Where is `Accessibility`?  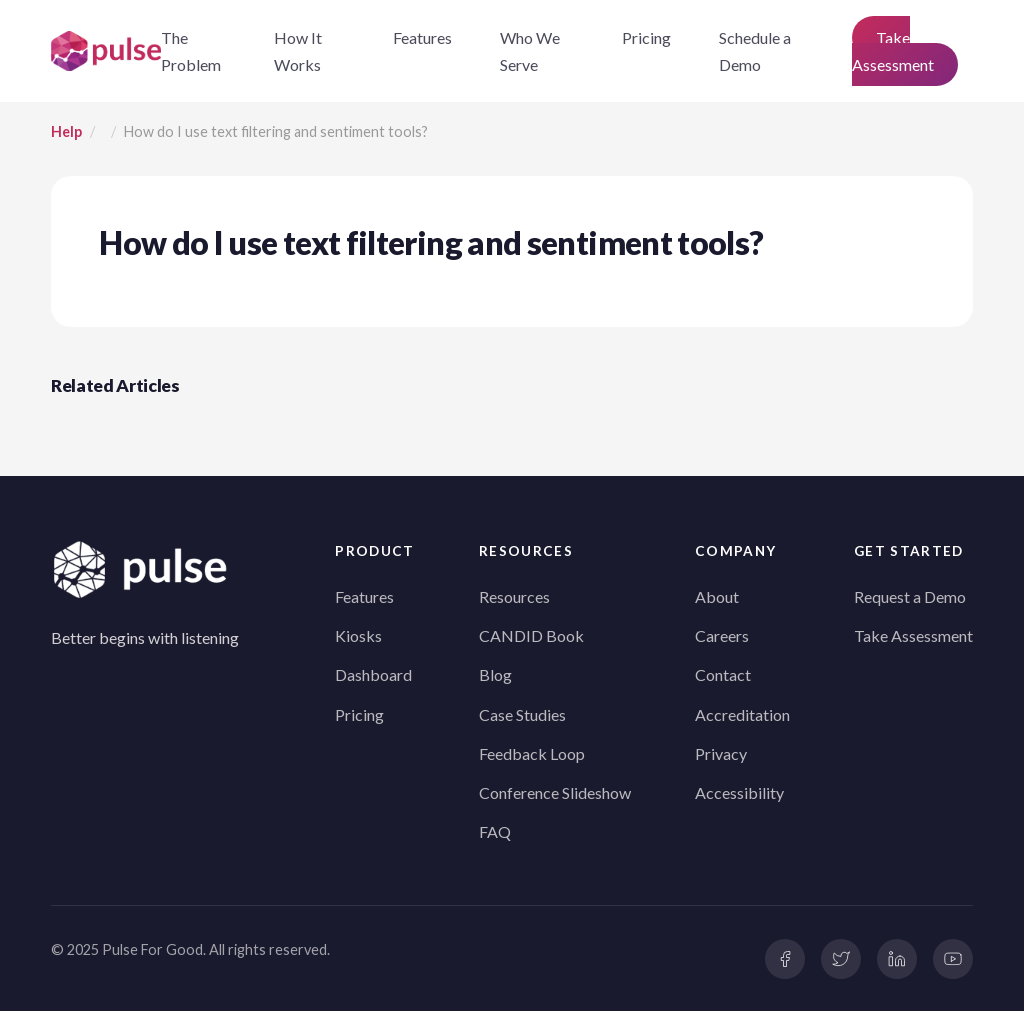
Accessibility is located at coordinates (739, 792).